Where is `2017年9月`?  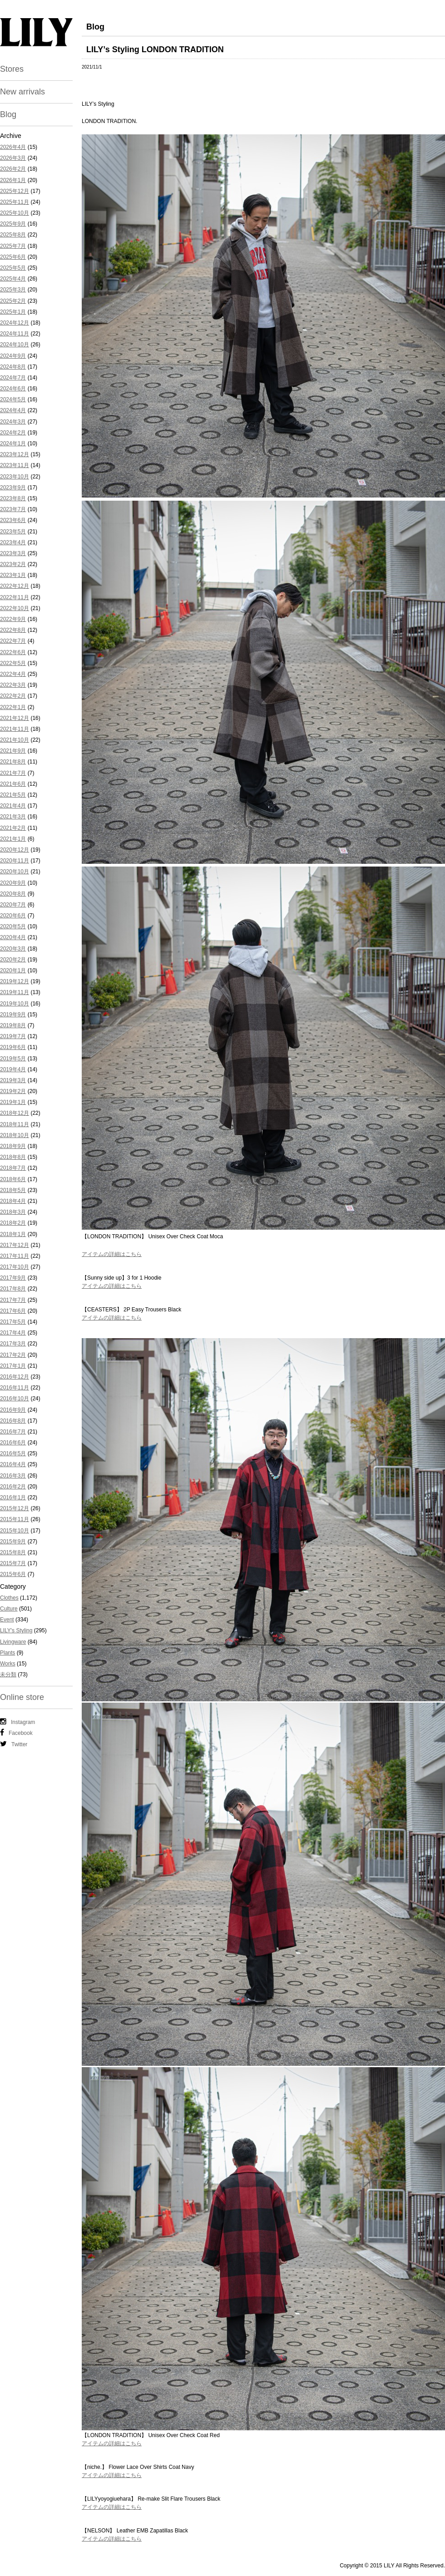
2017年9月 is located at coordinates (13, 1278).